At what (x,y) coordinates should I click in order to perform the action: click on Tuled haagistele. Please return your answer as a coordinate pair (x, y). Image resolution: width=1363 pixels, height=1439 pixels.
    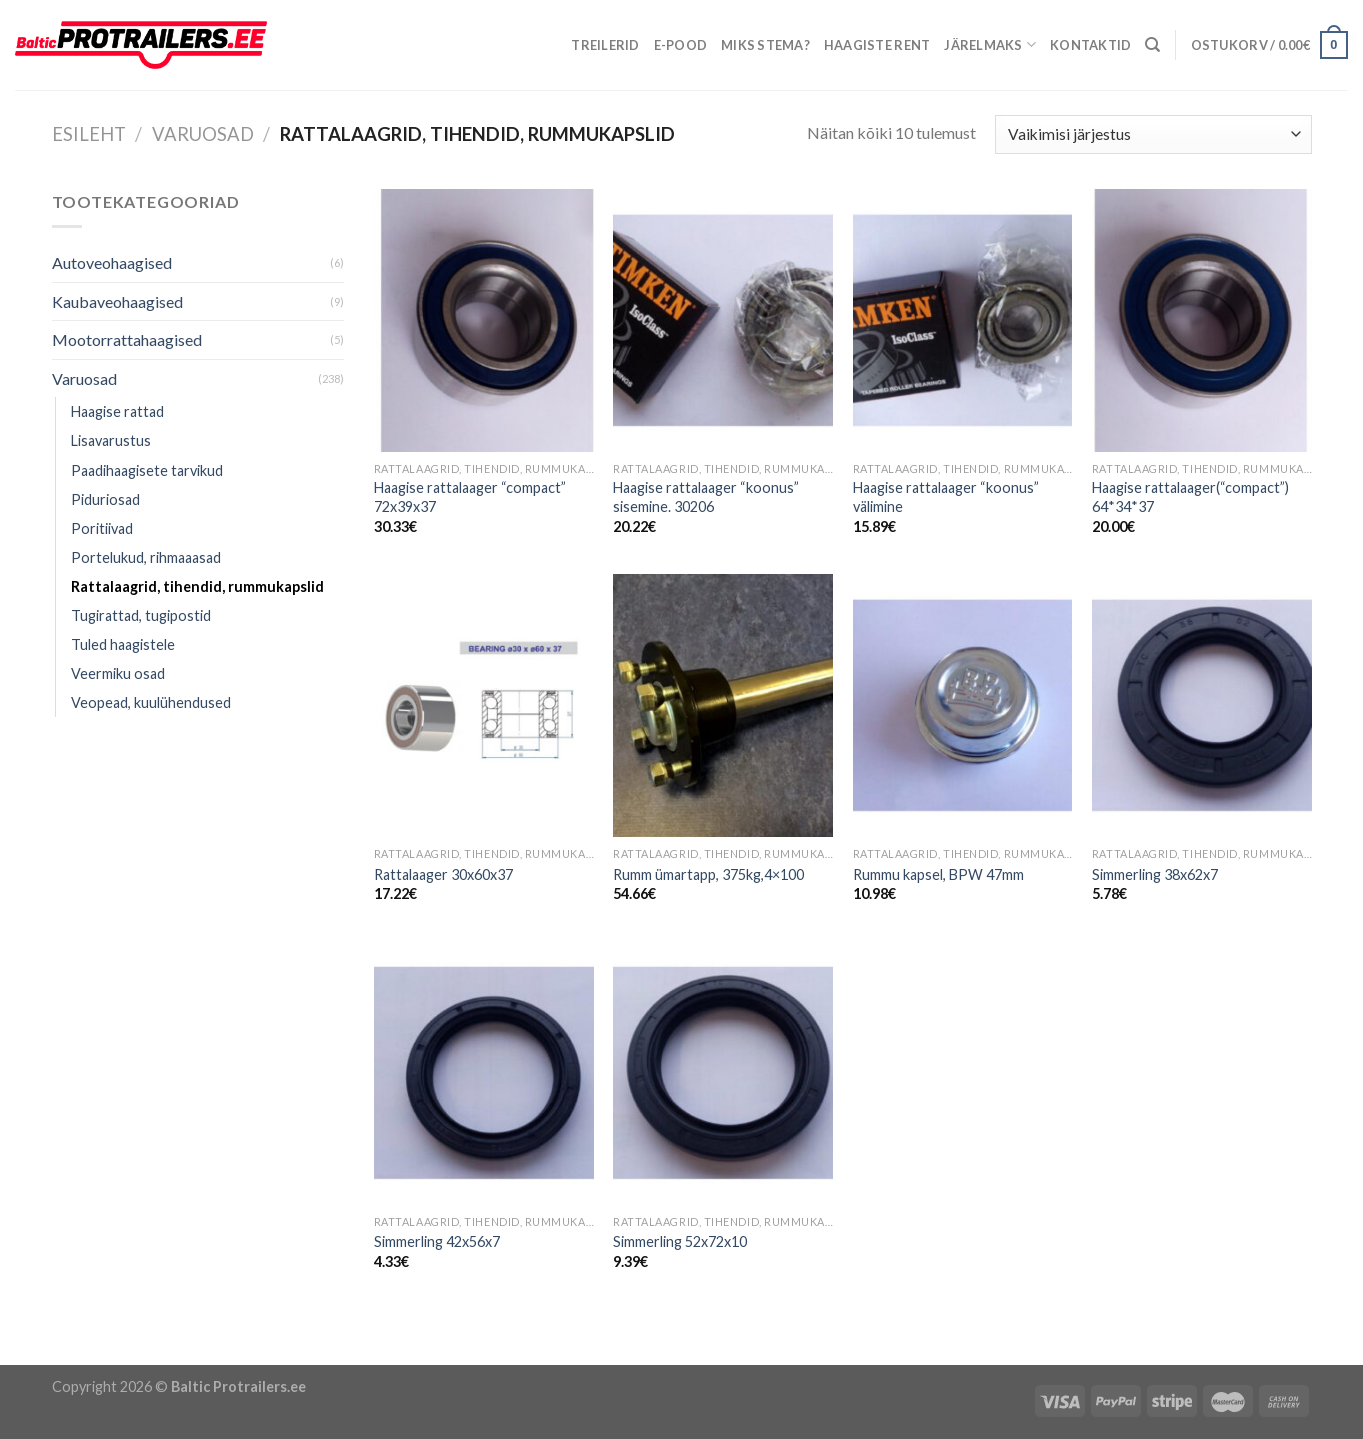
    Looking at the image, I should click on (123, 644).